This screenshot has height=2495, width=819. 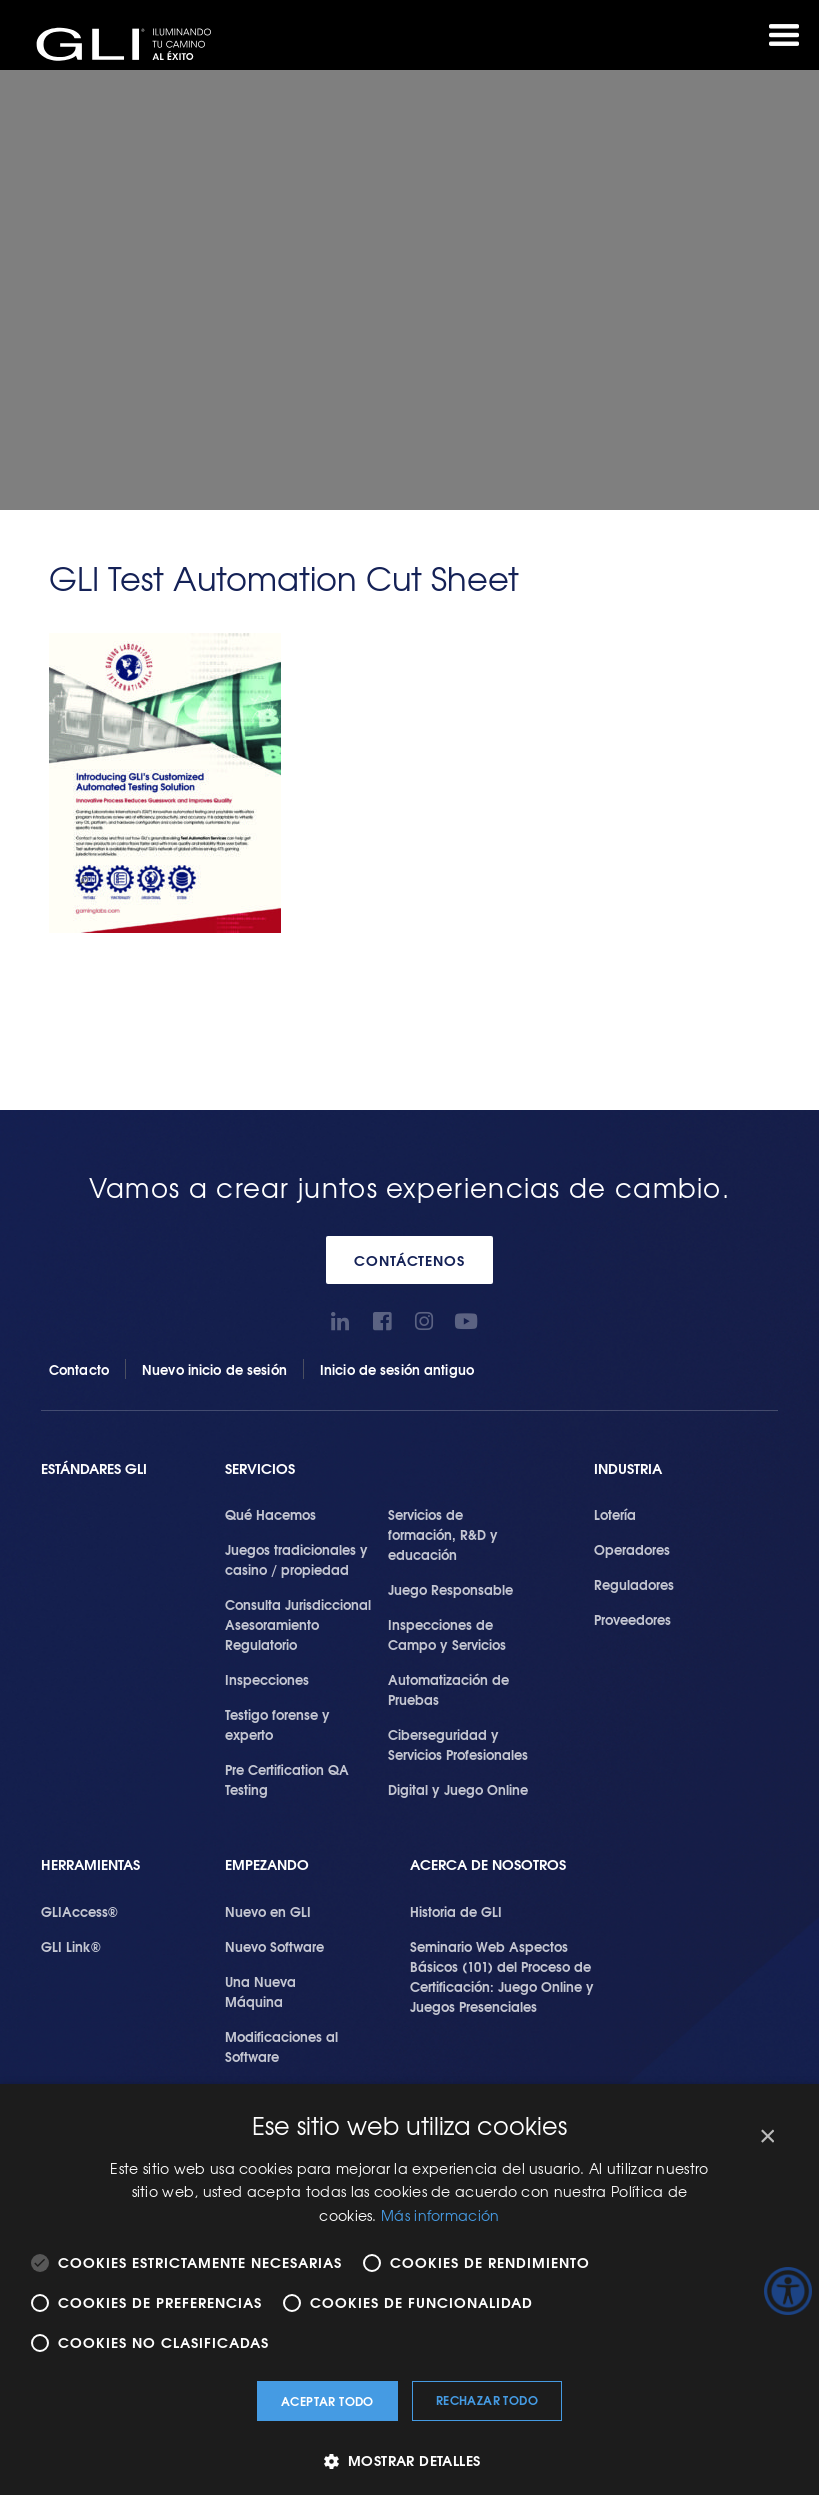 I want to click on [alert], so click(x=409, y=2289).